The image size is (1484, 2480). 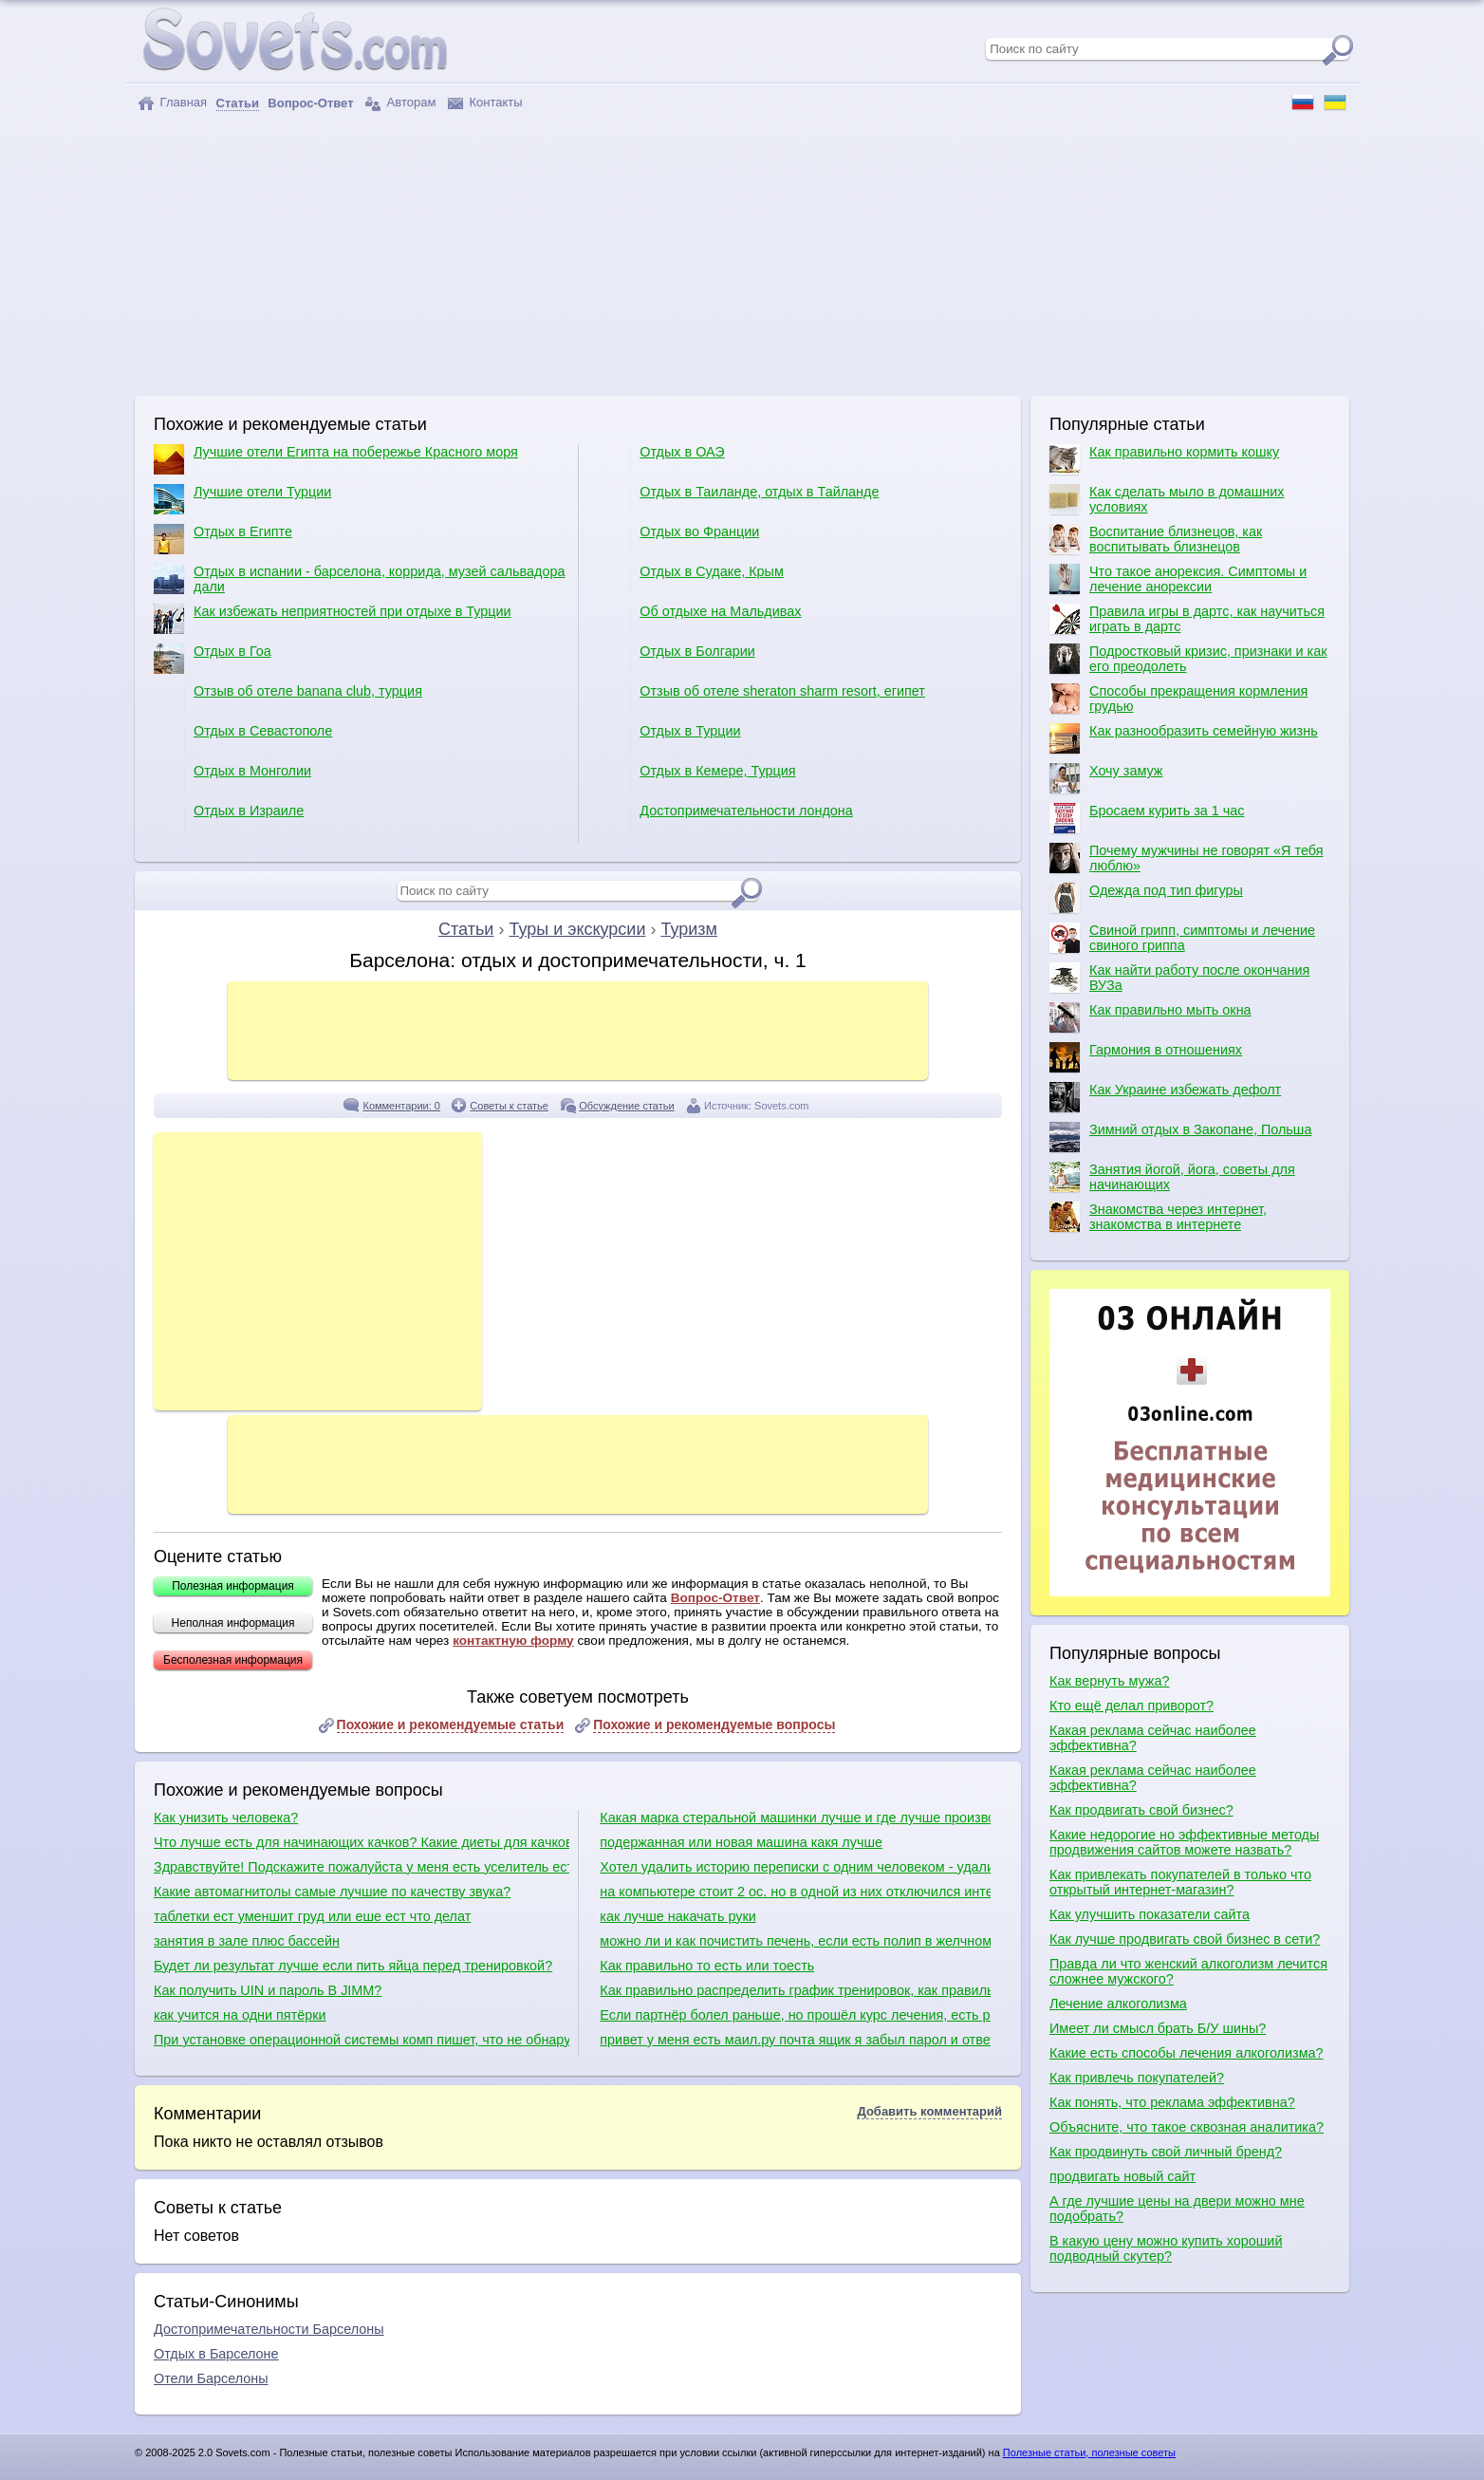 I want to click on Хочу замуж, so click(x=1105, y=778).